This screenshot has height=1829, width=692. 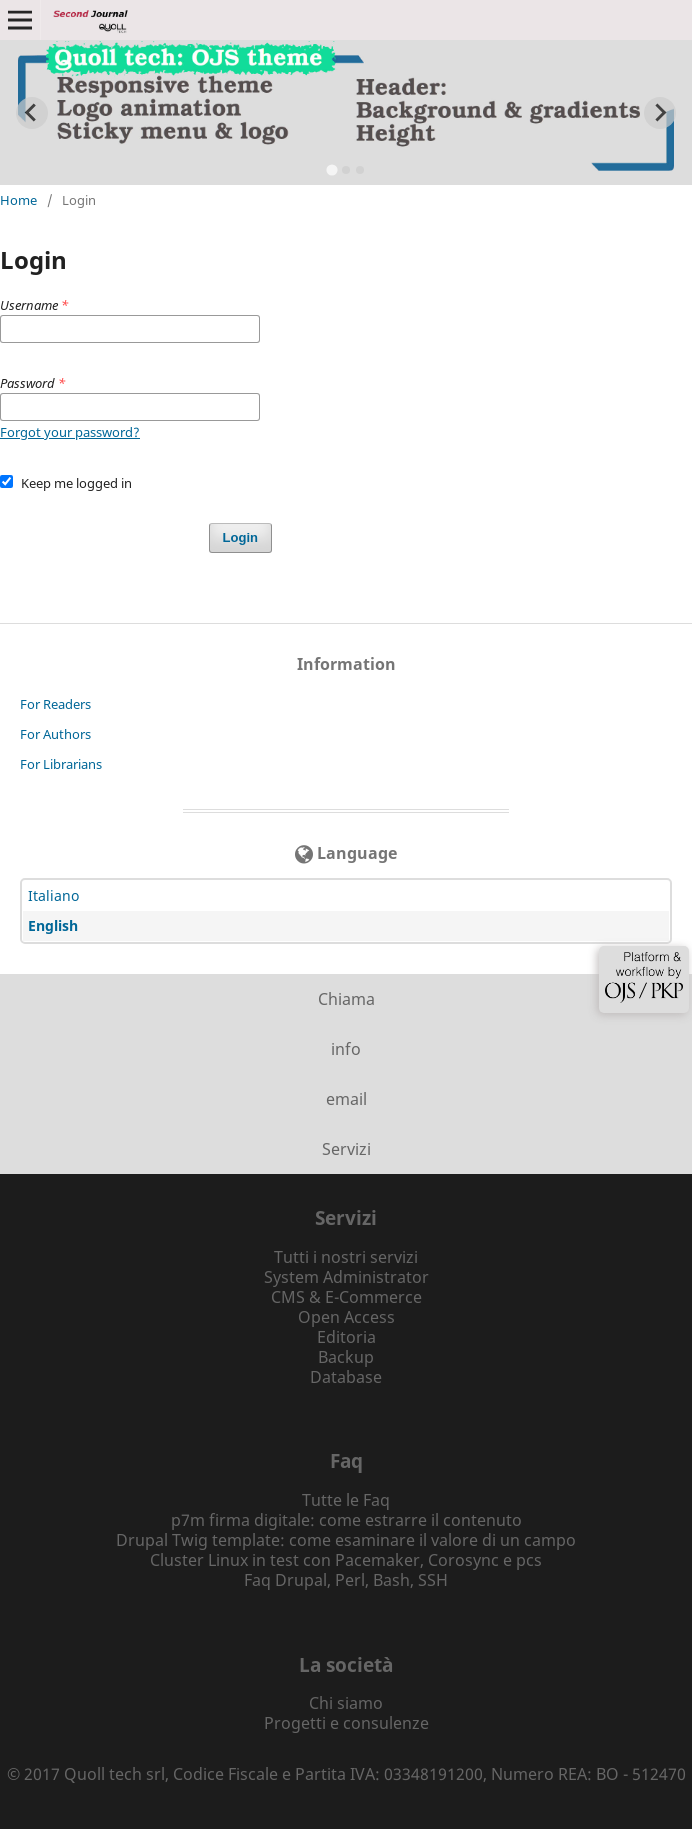 I want to click on Database, so click(x=346, y=1377).